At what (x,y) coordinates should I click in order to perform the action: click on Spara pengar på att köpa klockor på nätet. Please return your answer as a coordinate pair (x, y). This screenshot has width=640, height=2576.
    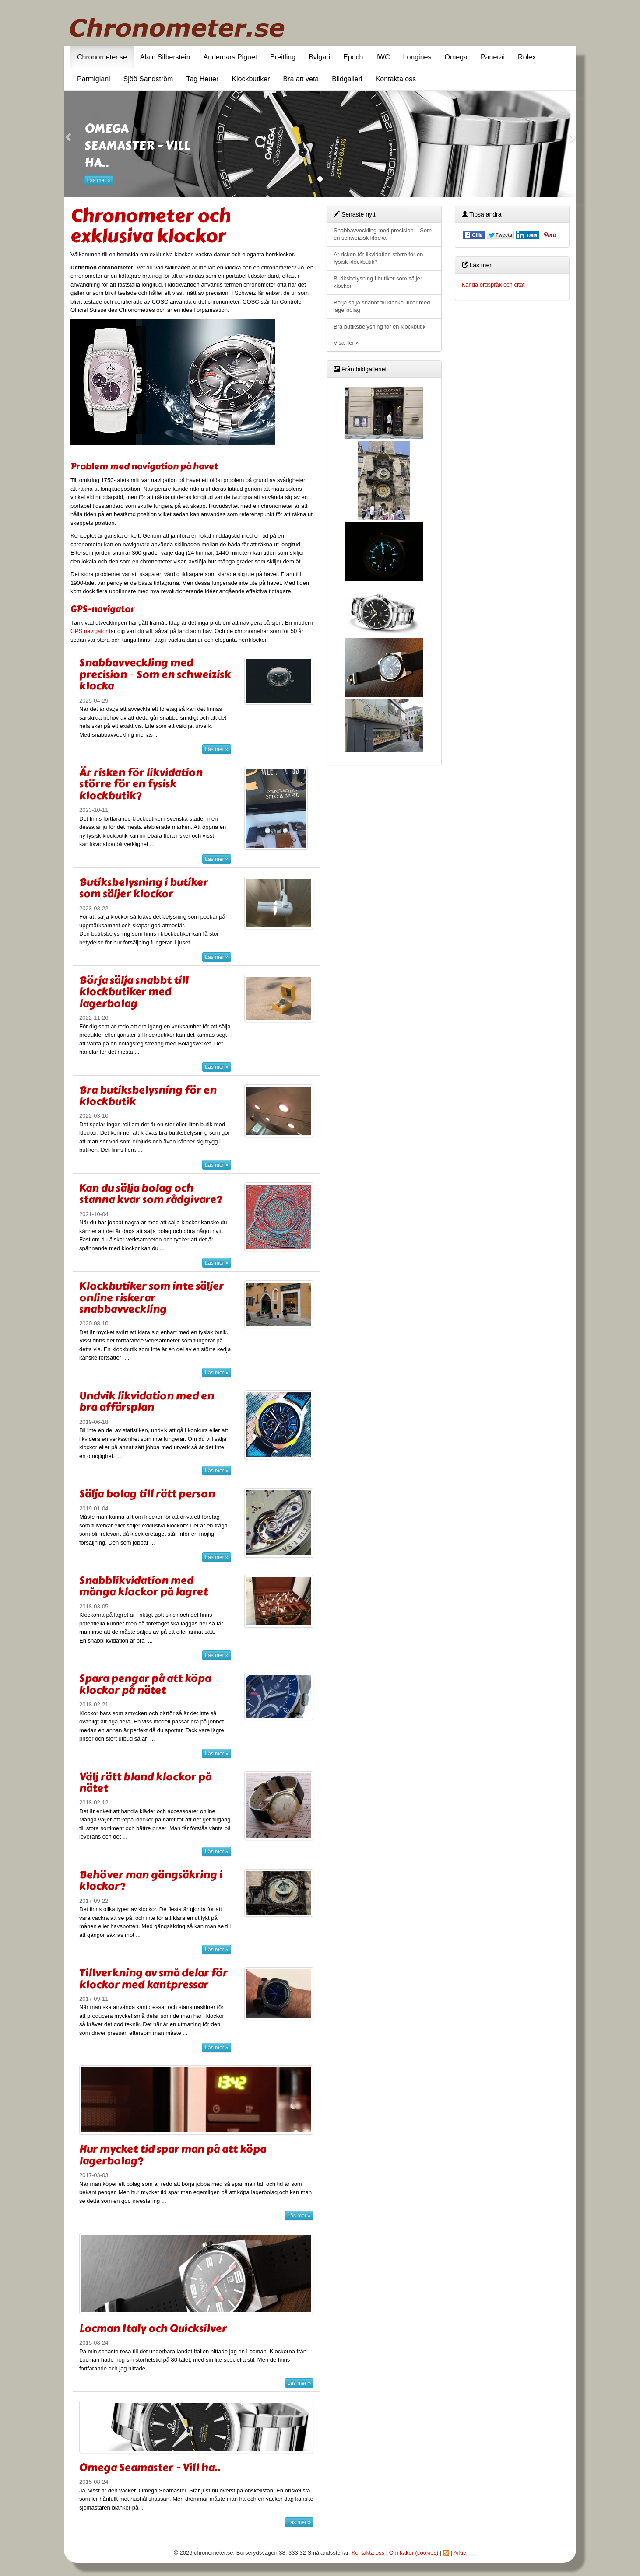
    Looking at the image, I should click on (145, 1684).